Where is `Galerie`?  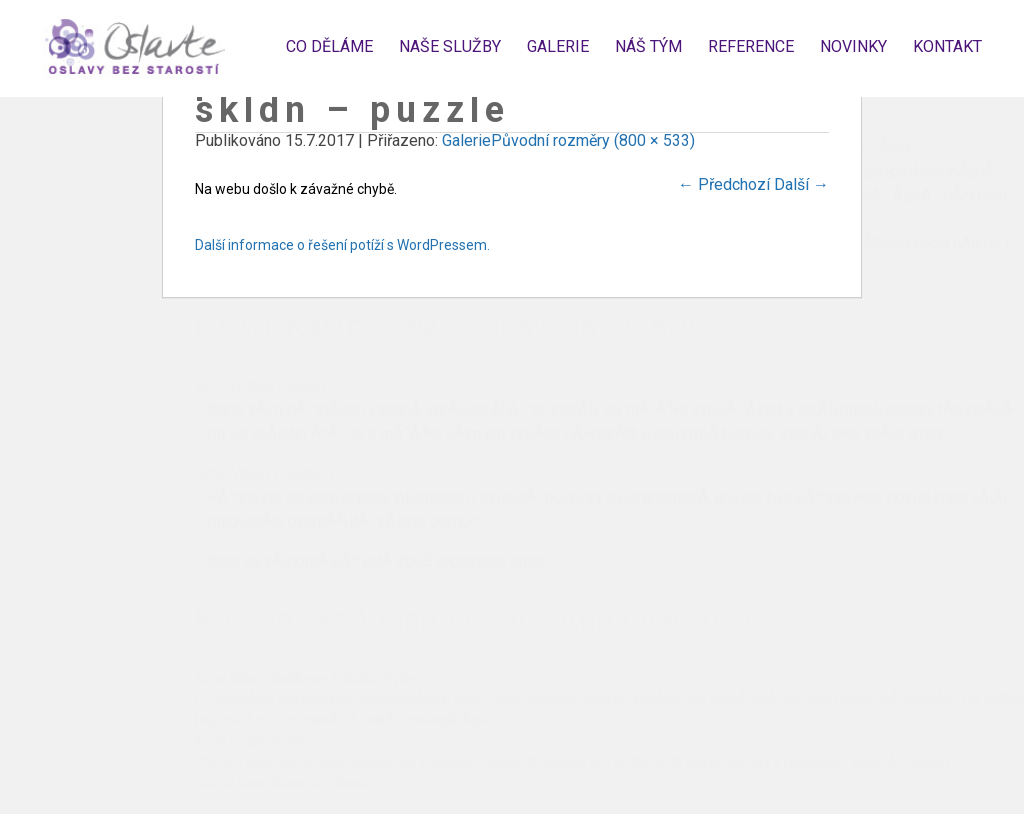
Galerie is located at coordinates (558, 46).